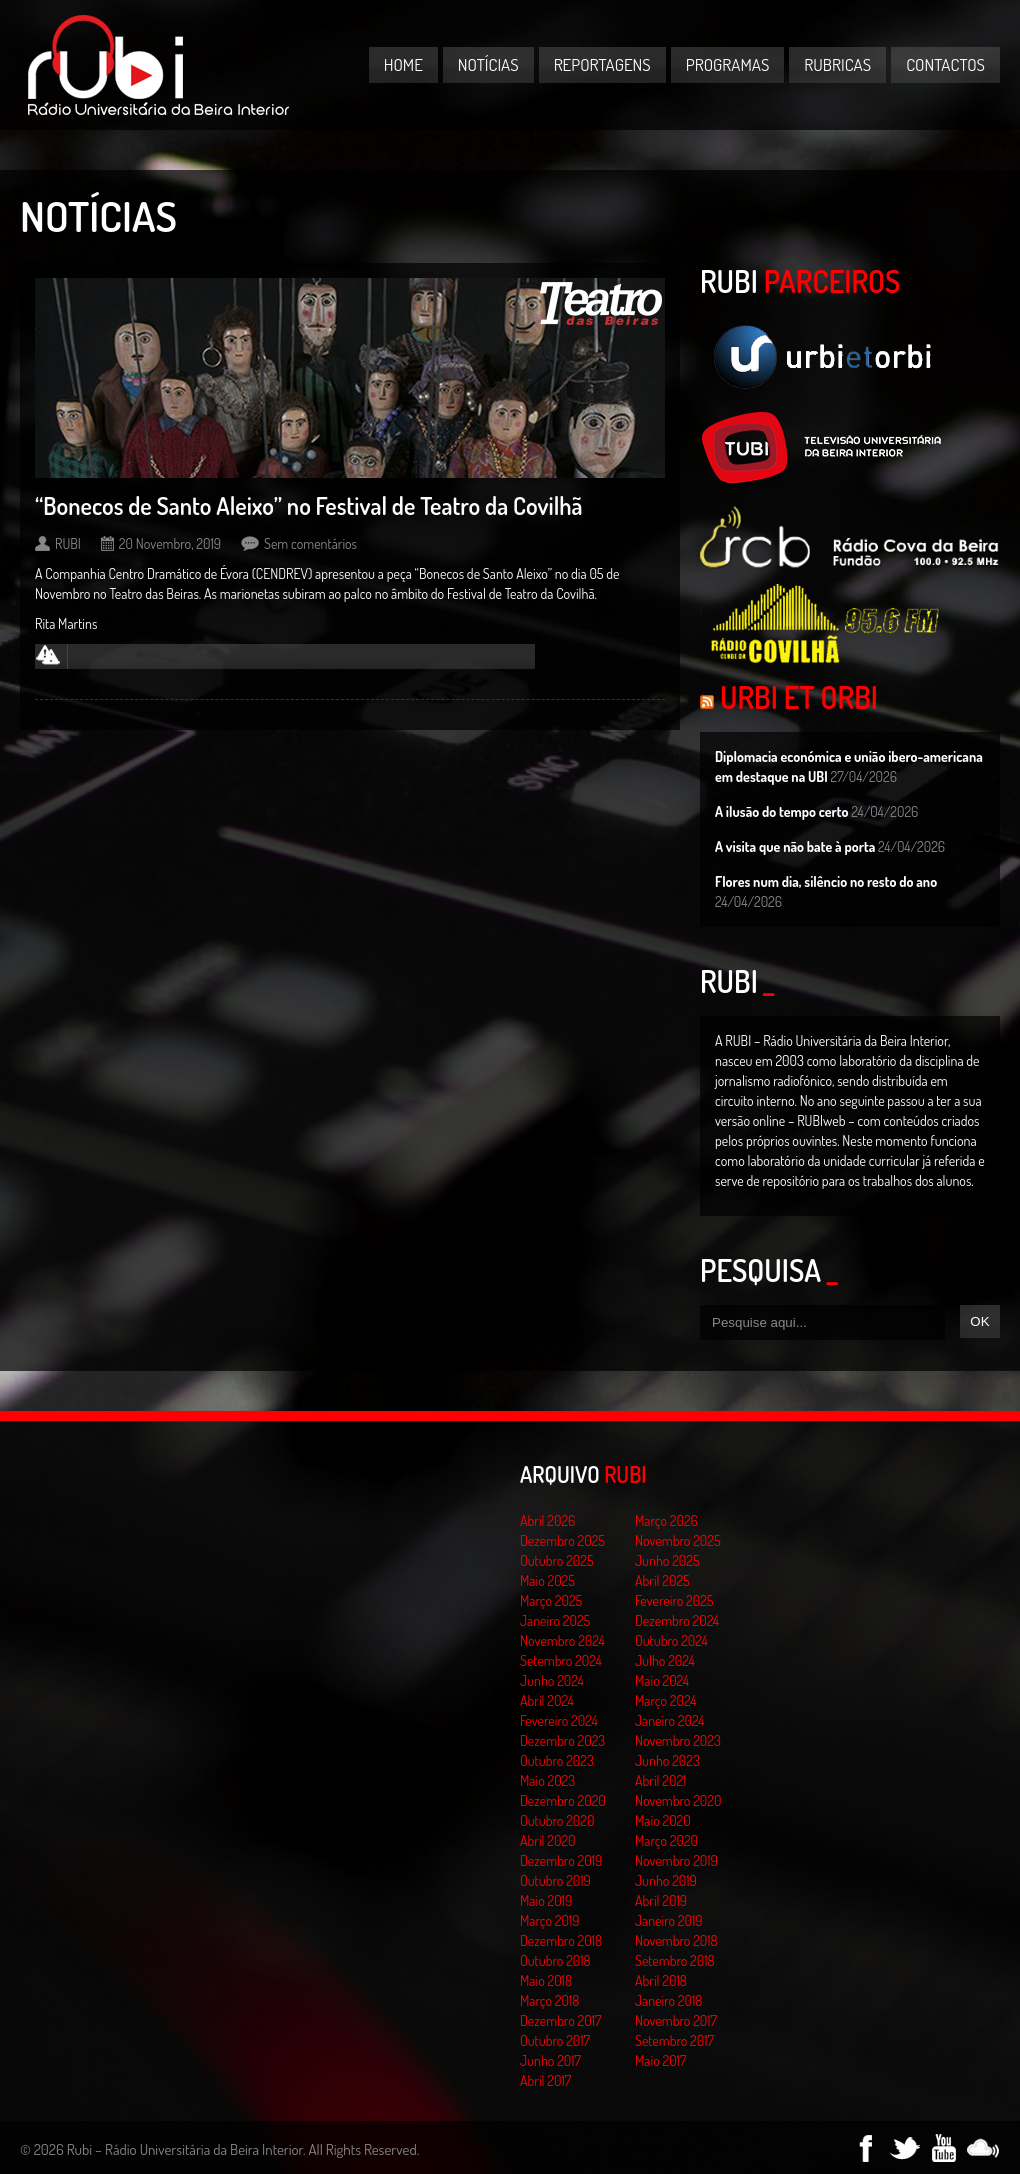 The height and width of the screenshot is (2174, 1020). Describe the element at coordinates (559, 1720) in the screenshot. I see `Fevereiro 2024` at that location.